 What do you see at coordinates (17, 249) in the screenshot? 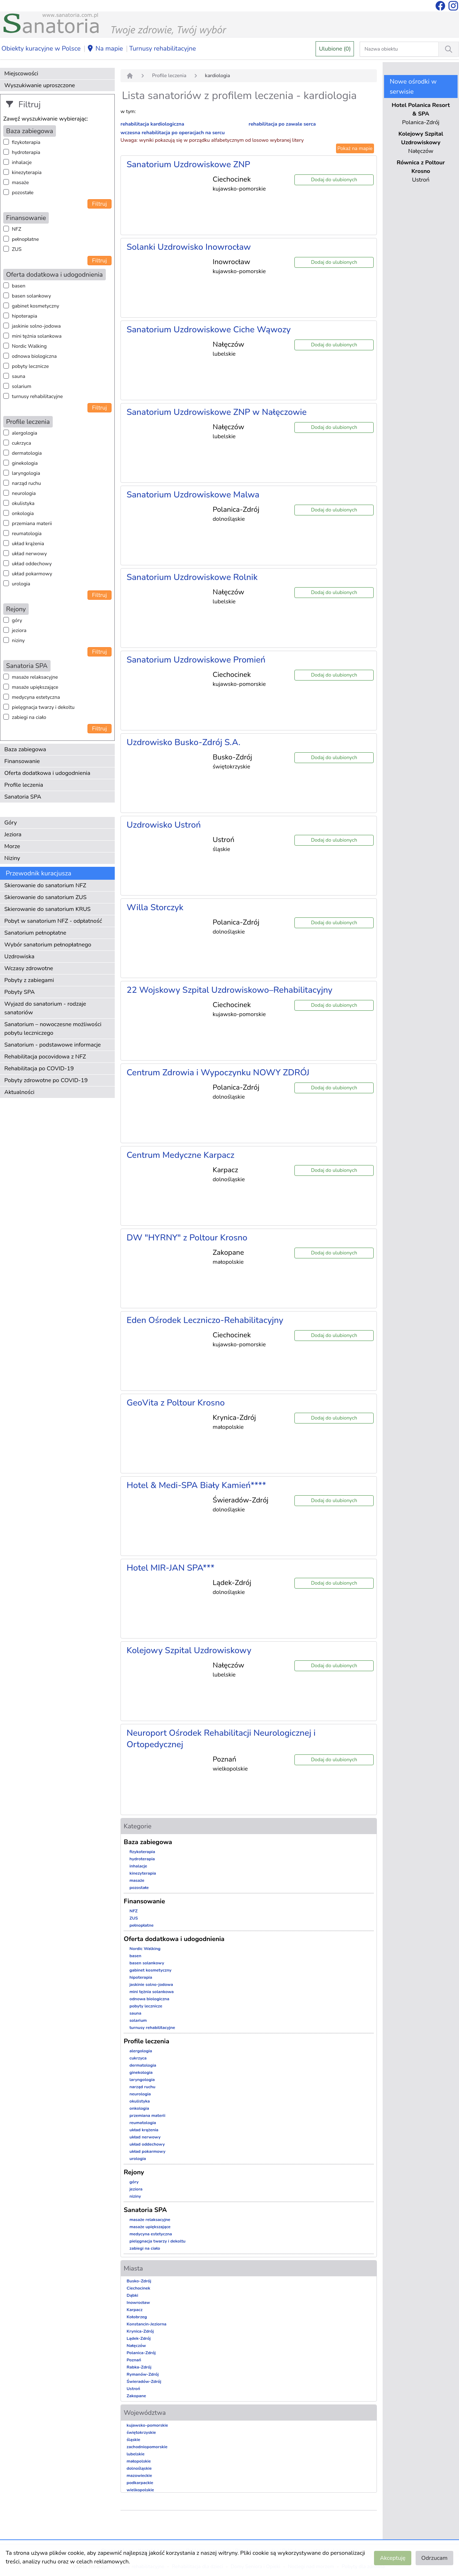
I see `ZUS` at bounding box center [17, 249].